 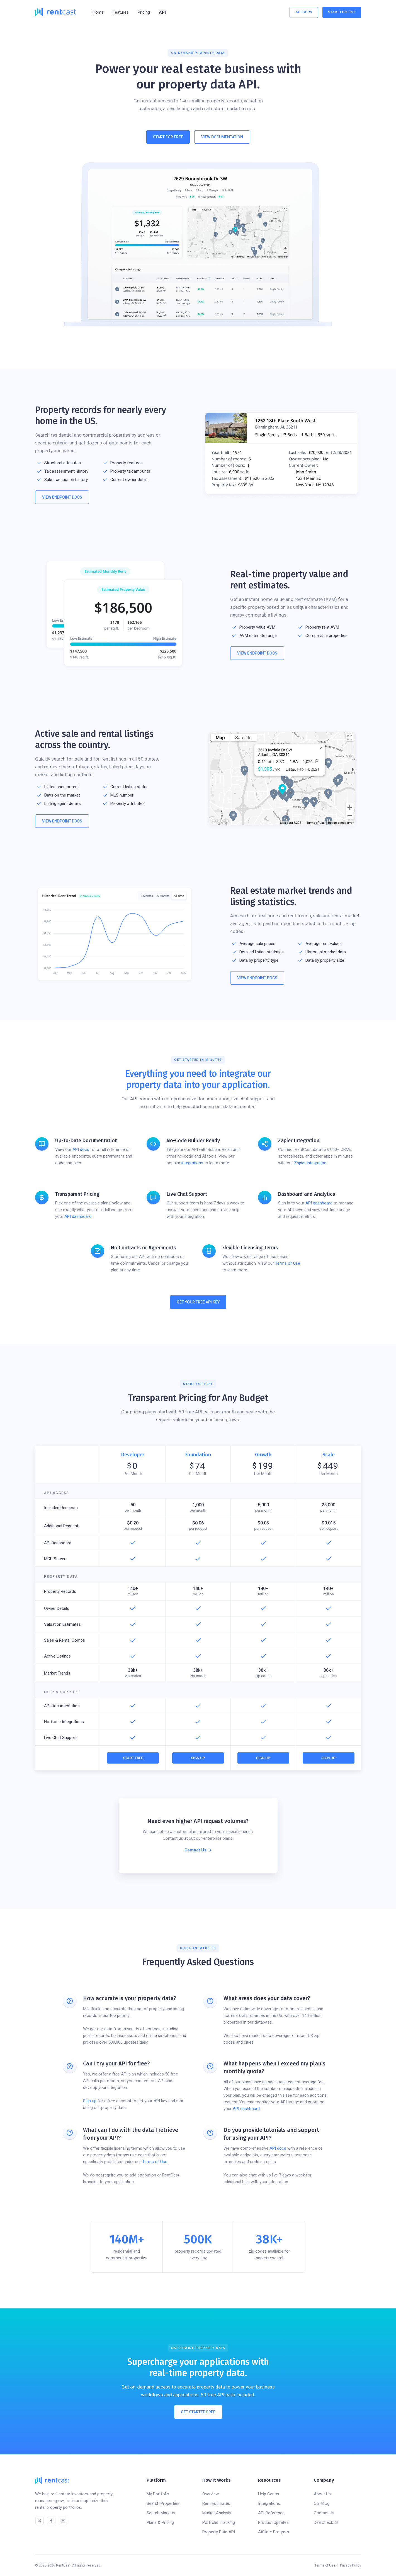 I want to click on Affiliate Program, so click(x=273, y=2531).